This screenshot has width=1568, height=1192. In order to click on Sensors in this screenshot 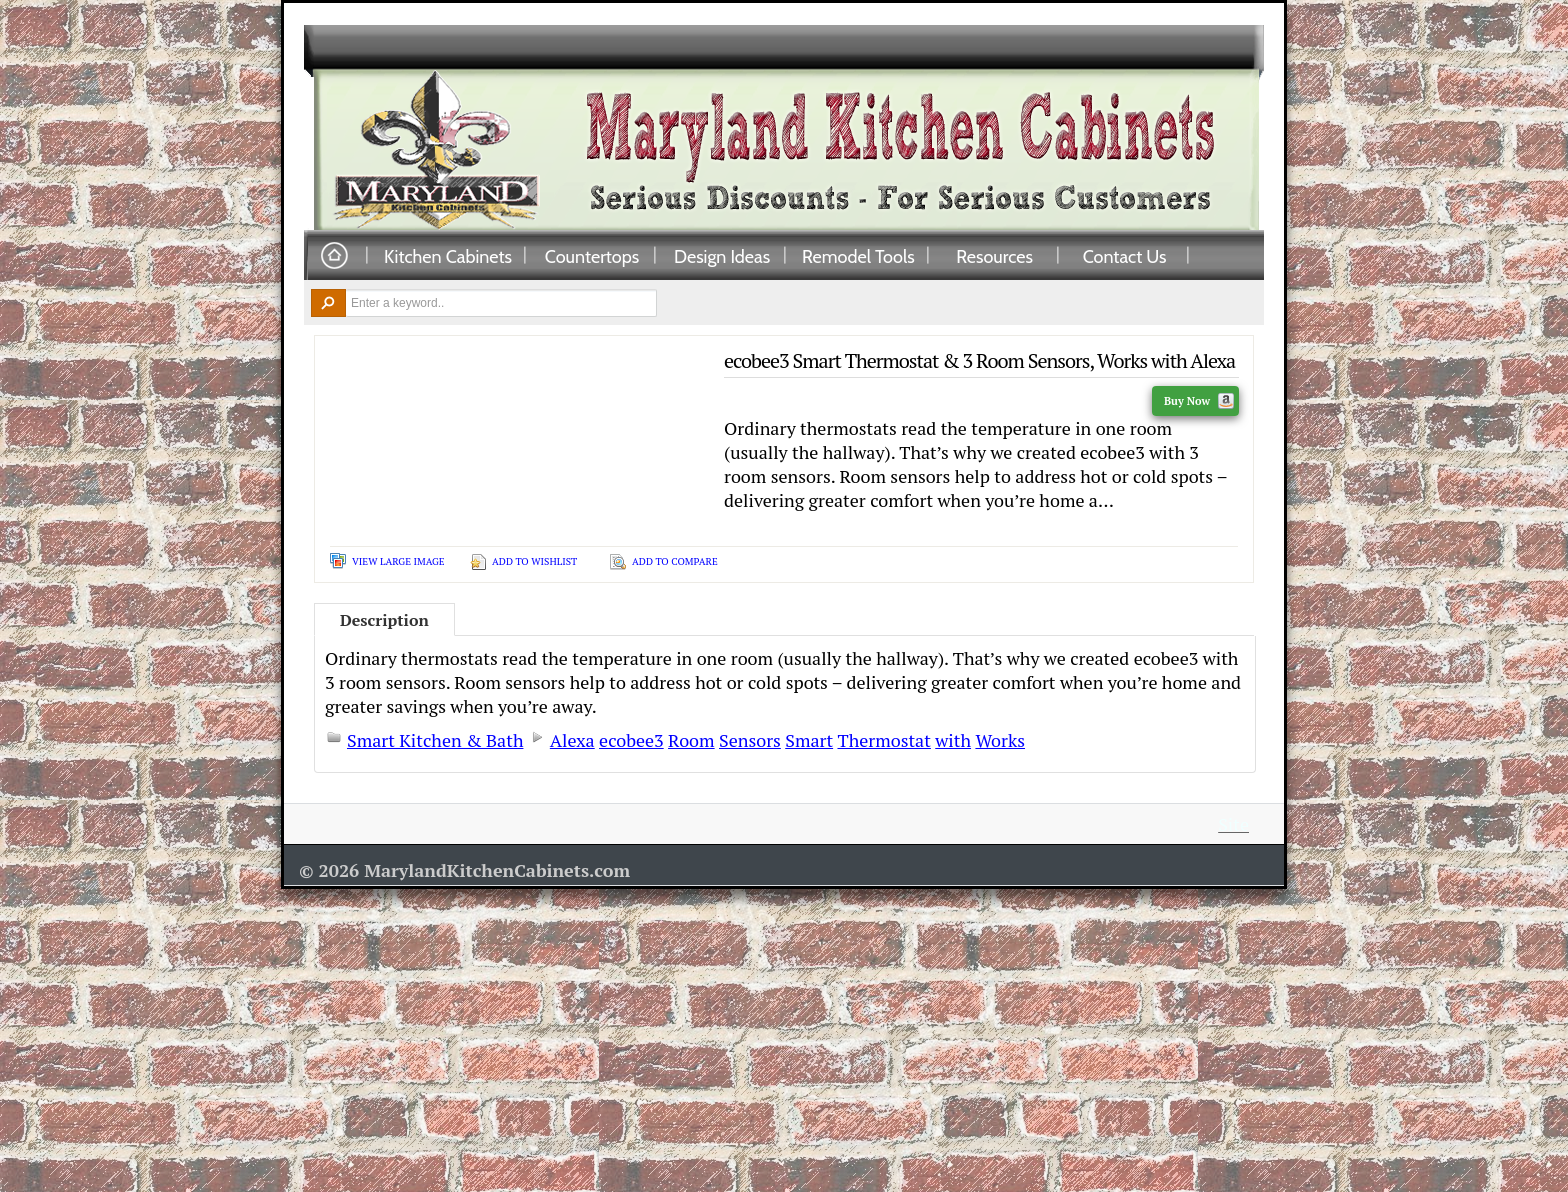, I will do `click(750, 740)`.